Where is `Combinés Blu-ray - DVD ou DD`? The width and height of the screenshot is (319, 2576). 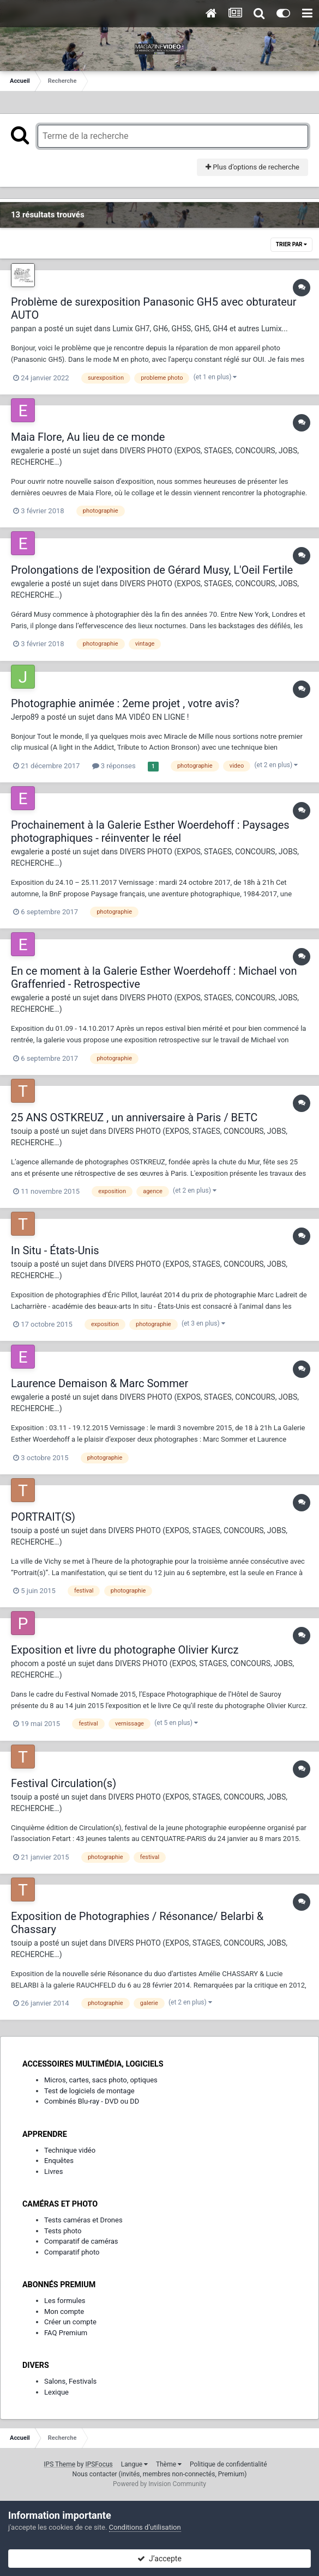
Combinés Blu-ray - DVD ou DD is located at coordinates (91, 2101).